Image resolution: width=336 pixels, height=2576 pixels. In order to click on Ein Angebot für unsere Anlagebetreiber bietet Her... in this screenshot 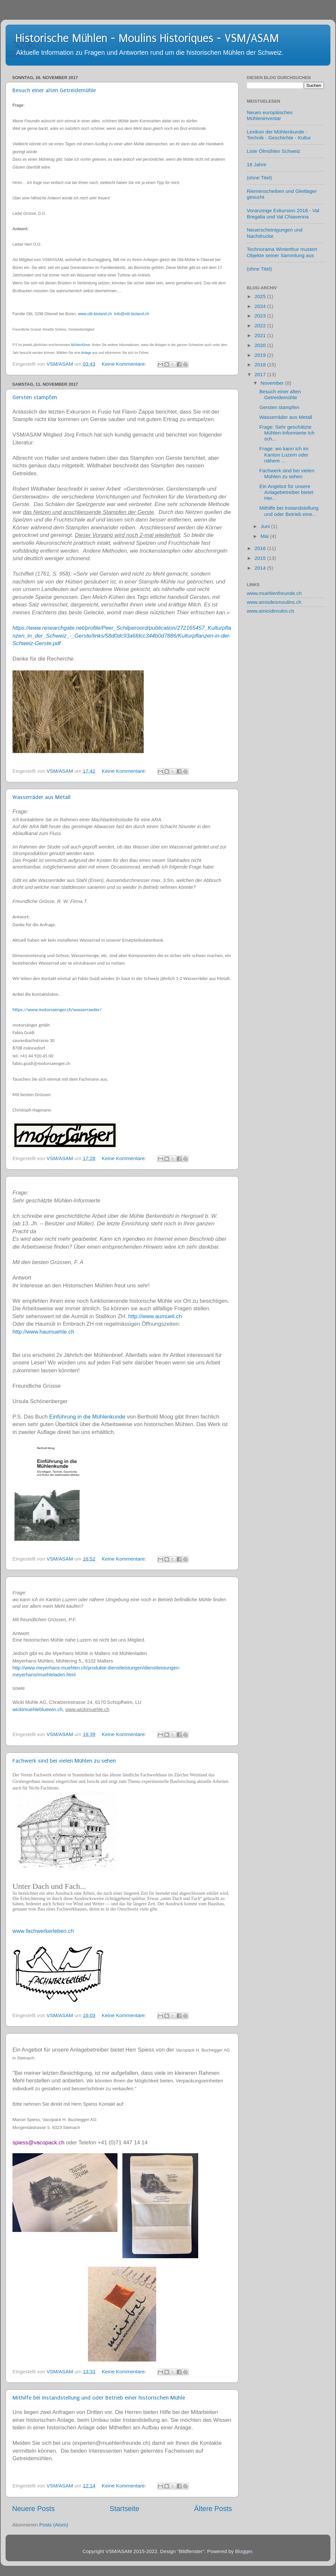, I will do `click(286, 492)`.